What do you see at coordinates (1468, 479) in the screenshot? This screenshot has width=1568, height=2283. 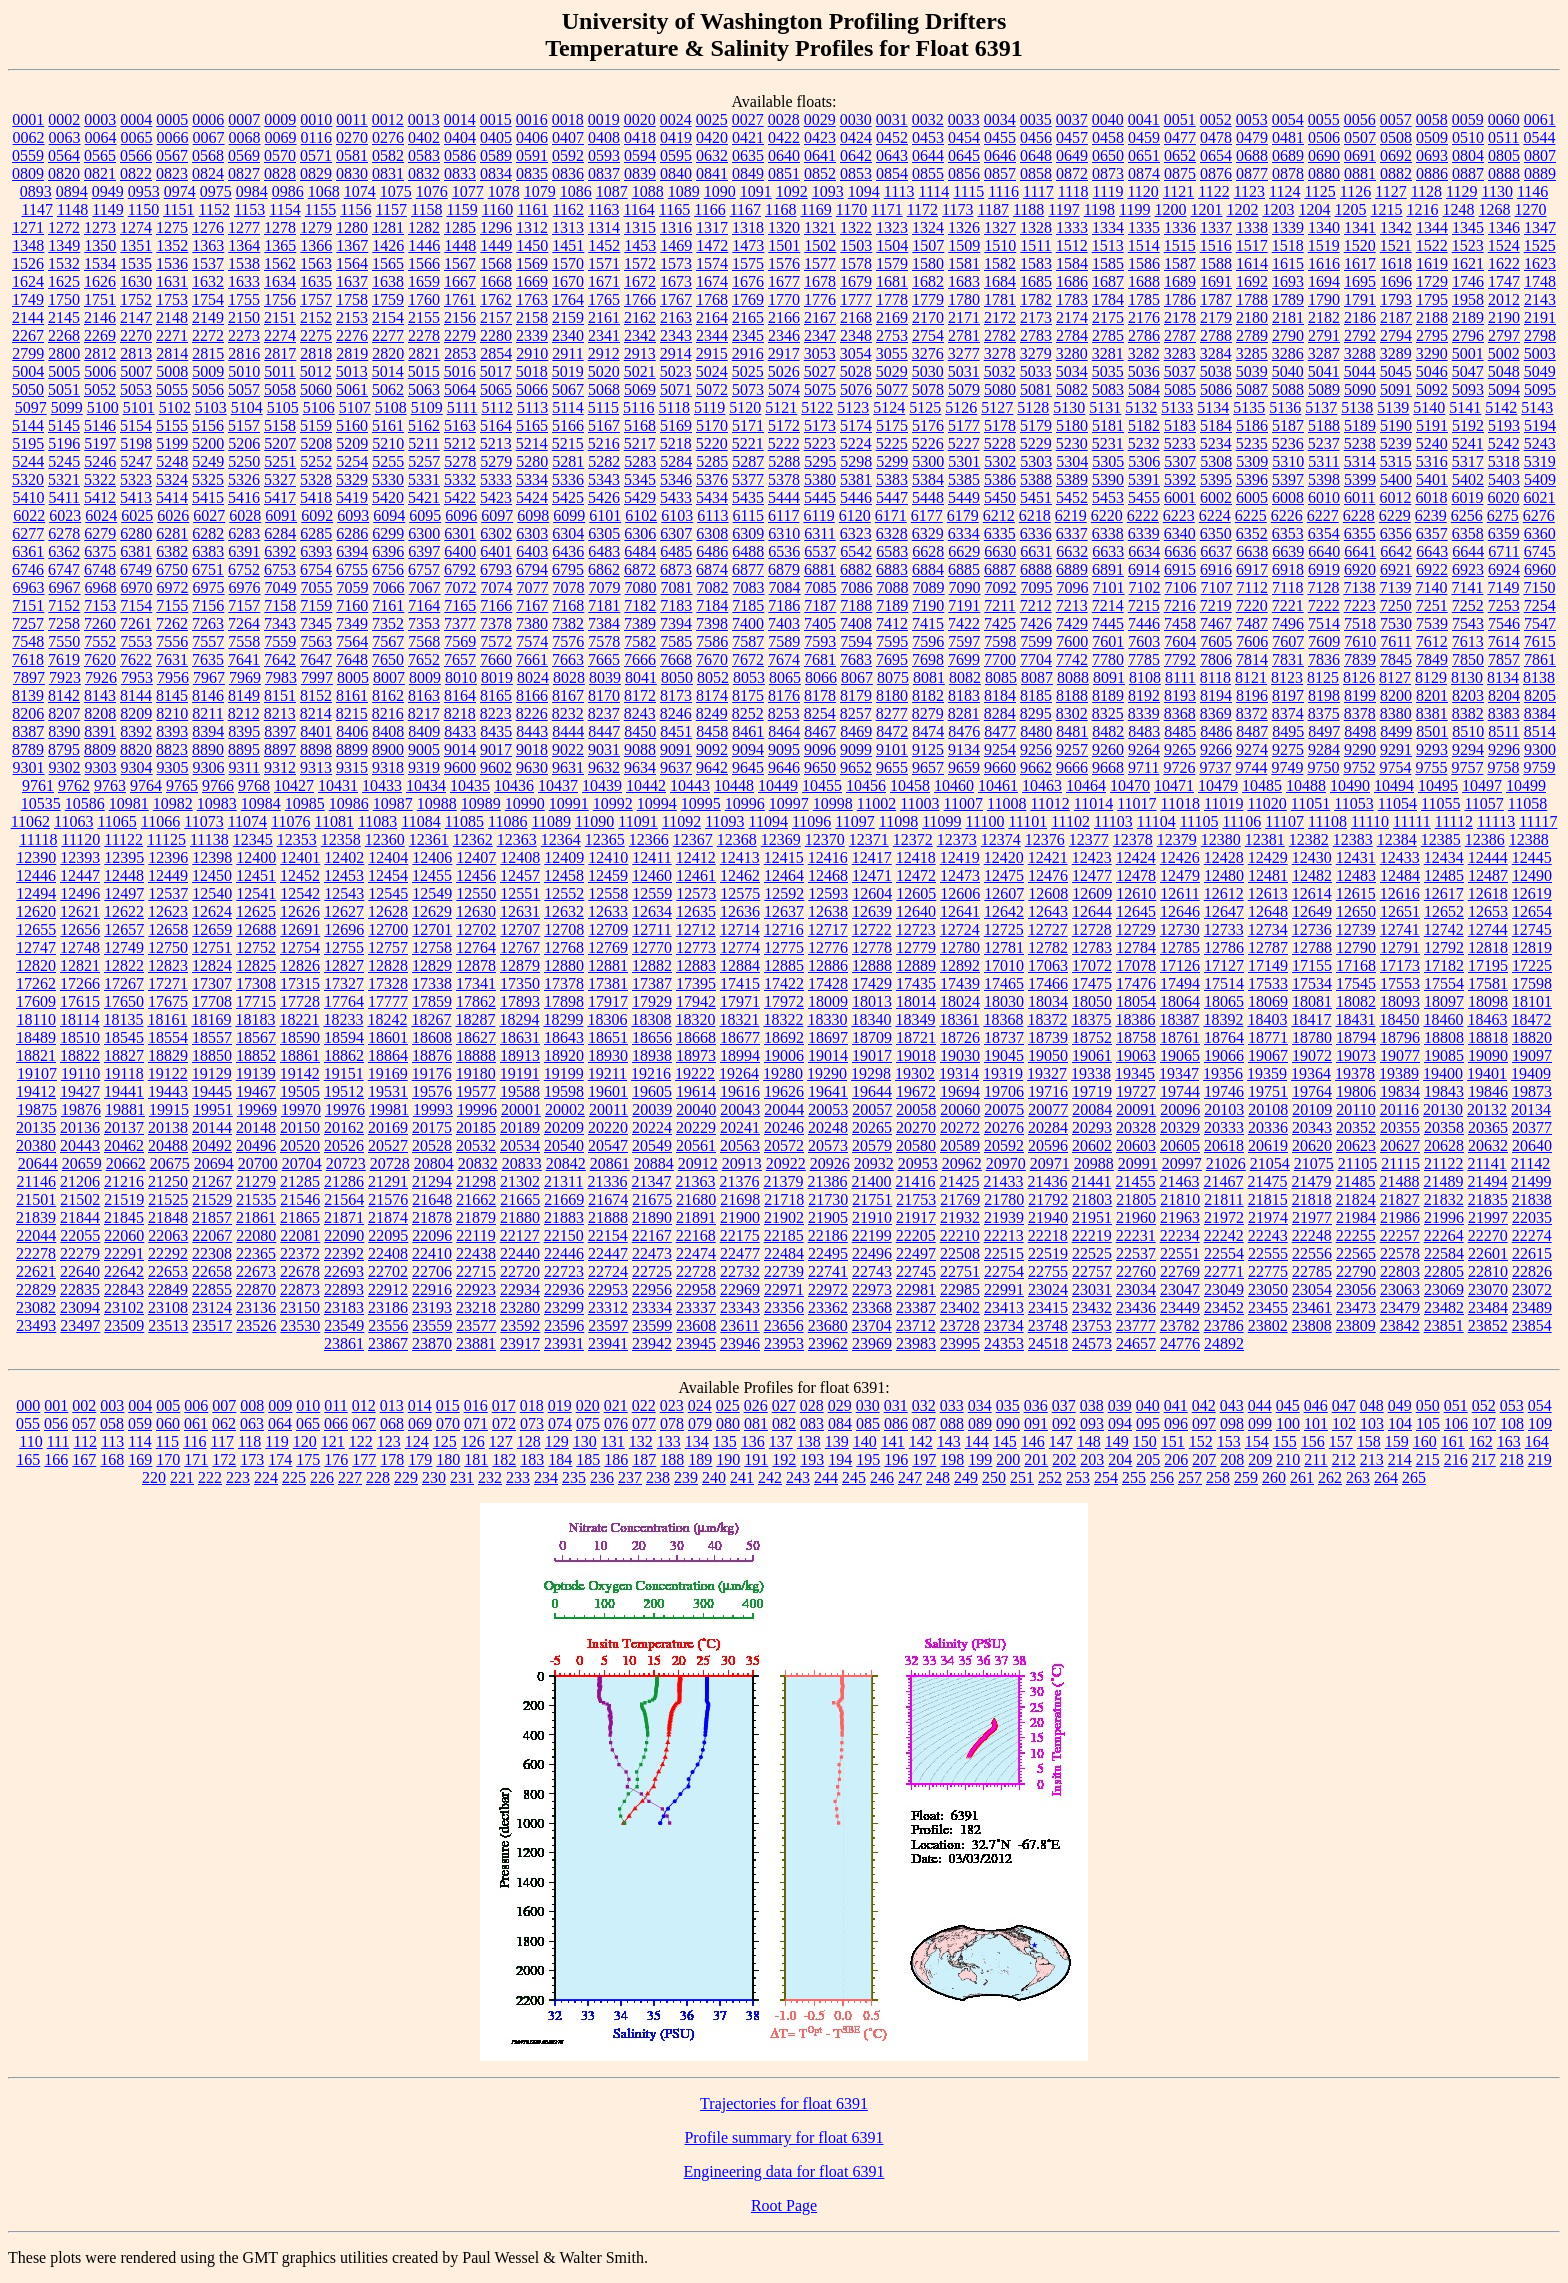 I see `5402` at bounding box center [1468, 479].